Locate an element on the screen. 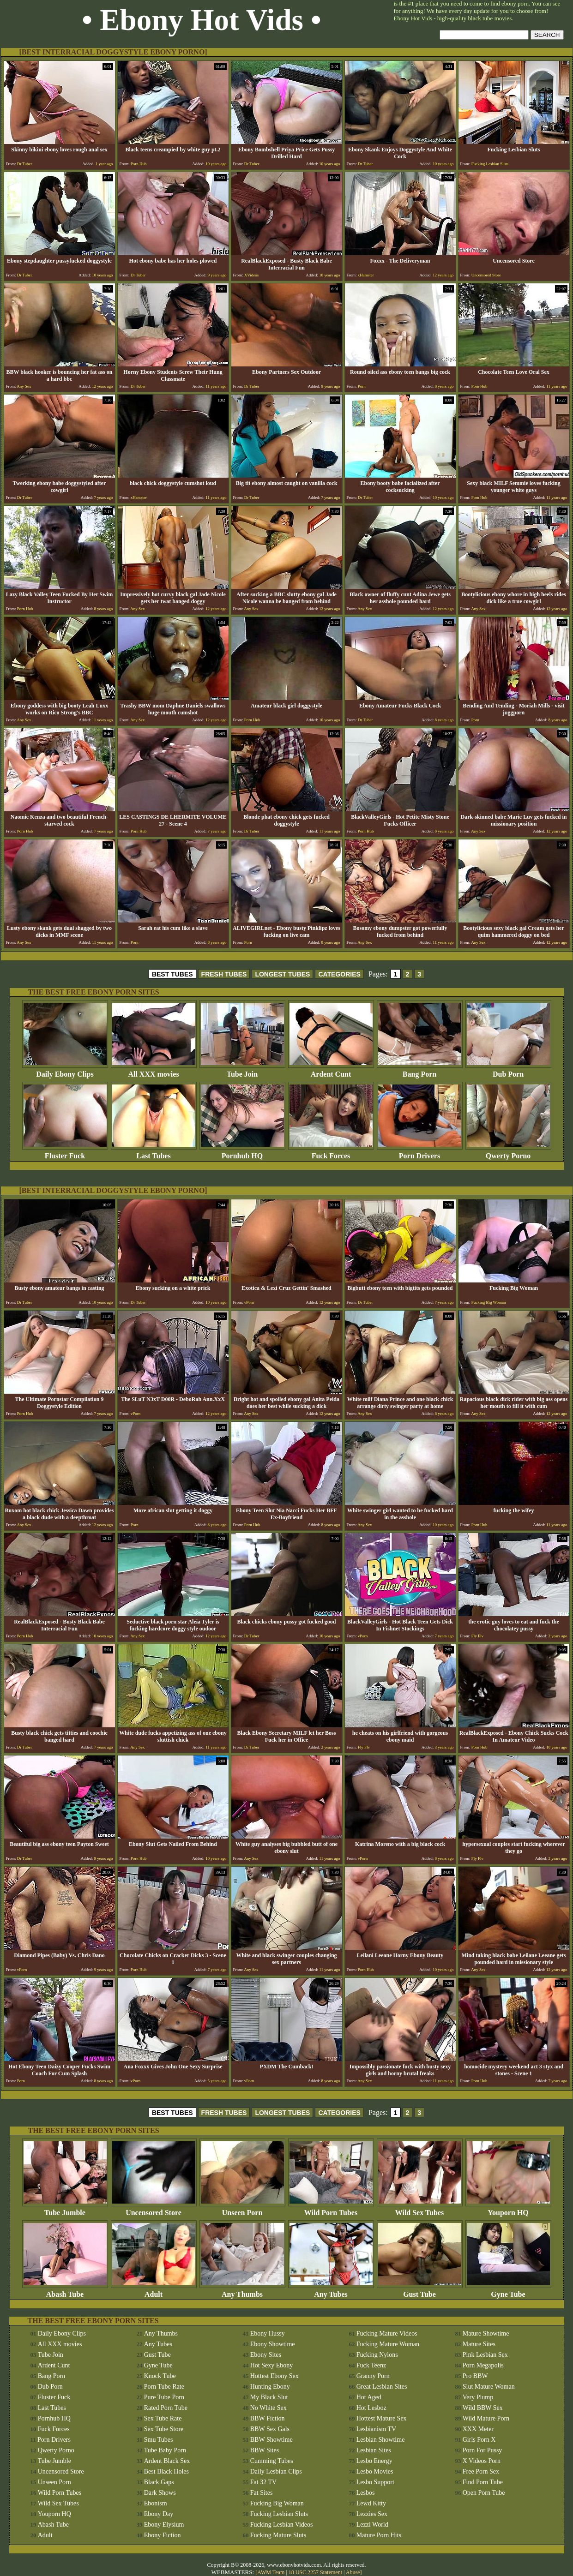  Tube Join is located at coordinates (242, 1071).